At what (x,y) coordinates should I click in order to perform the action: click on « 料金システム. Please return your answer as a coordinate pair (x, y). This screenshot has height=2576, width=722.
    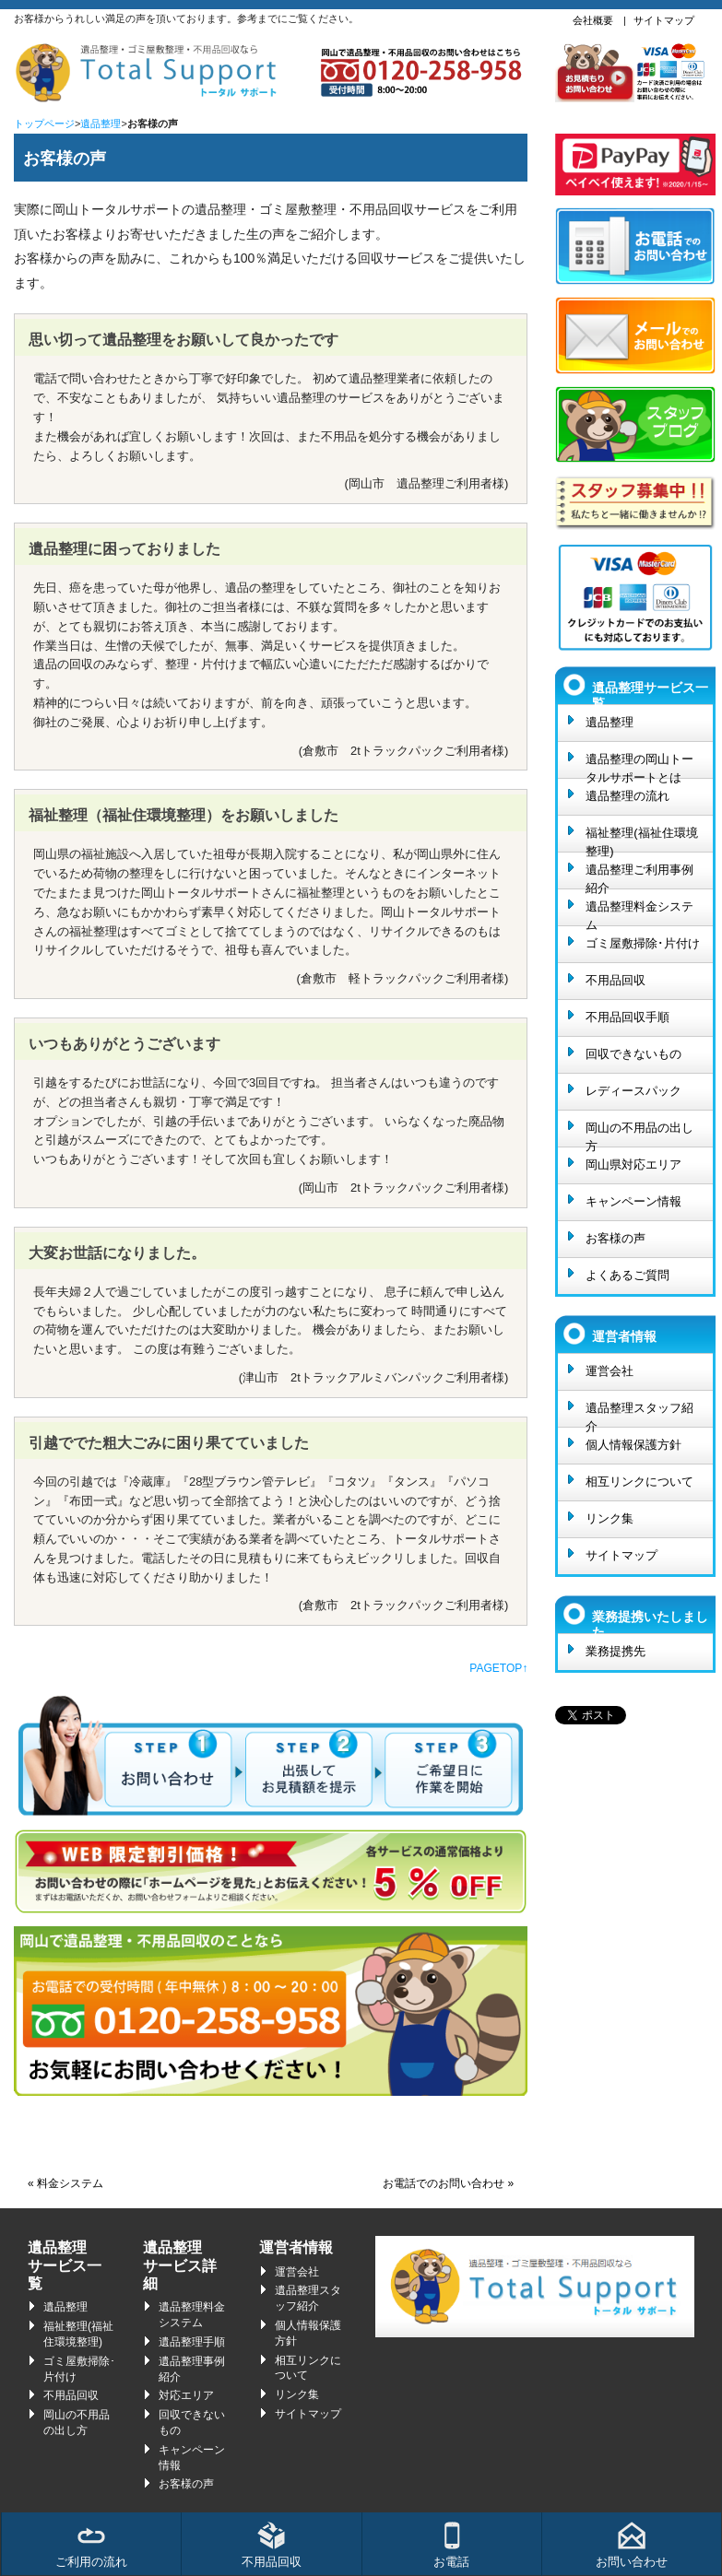
    Looking at the image, I should click on (65, 2183).